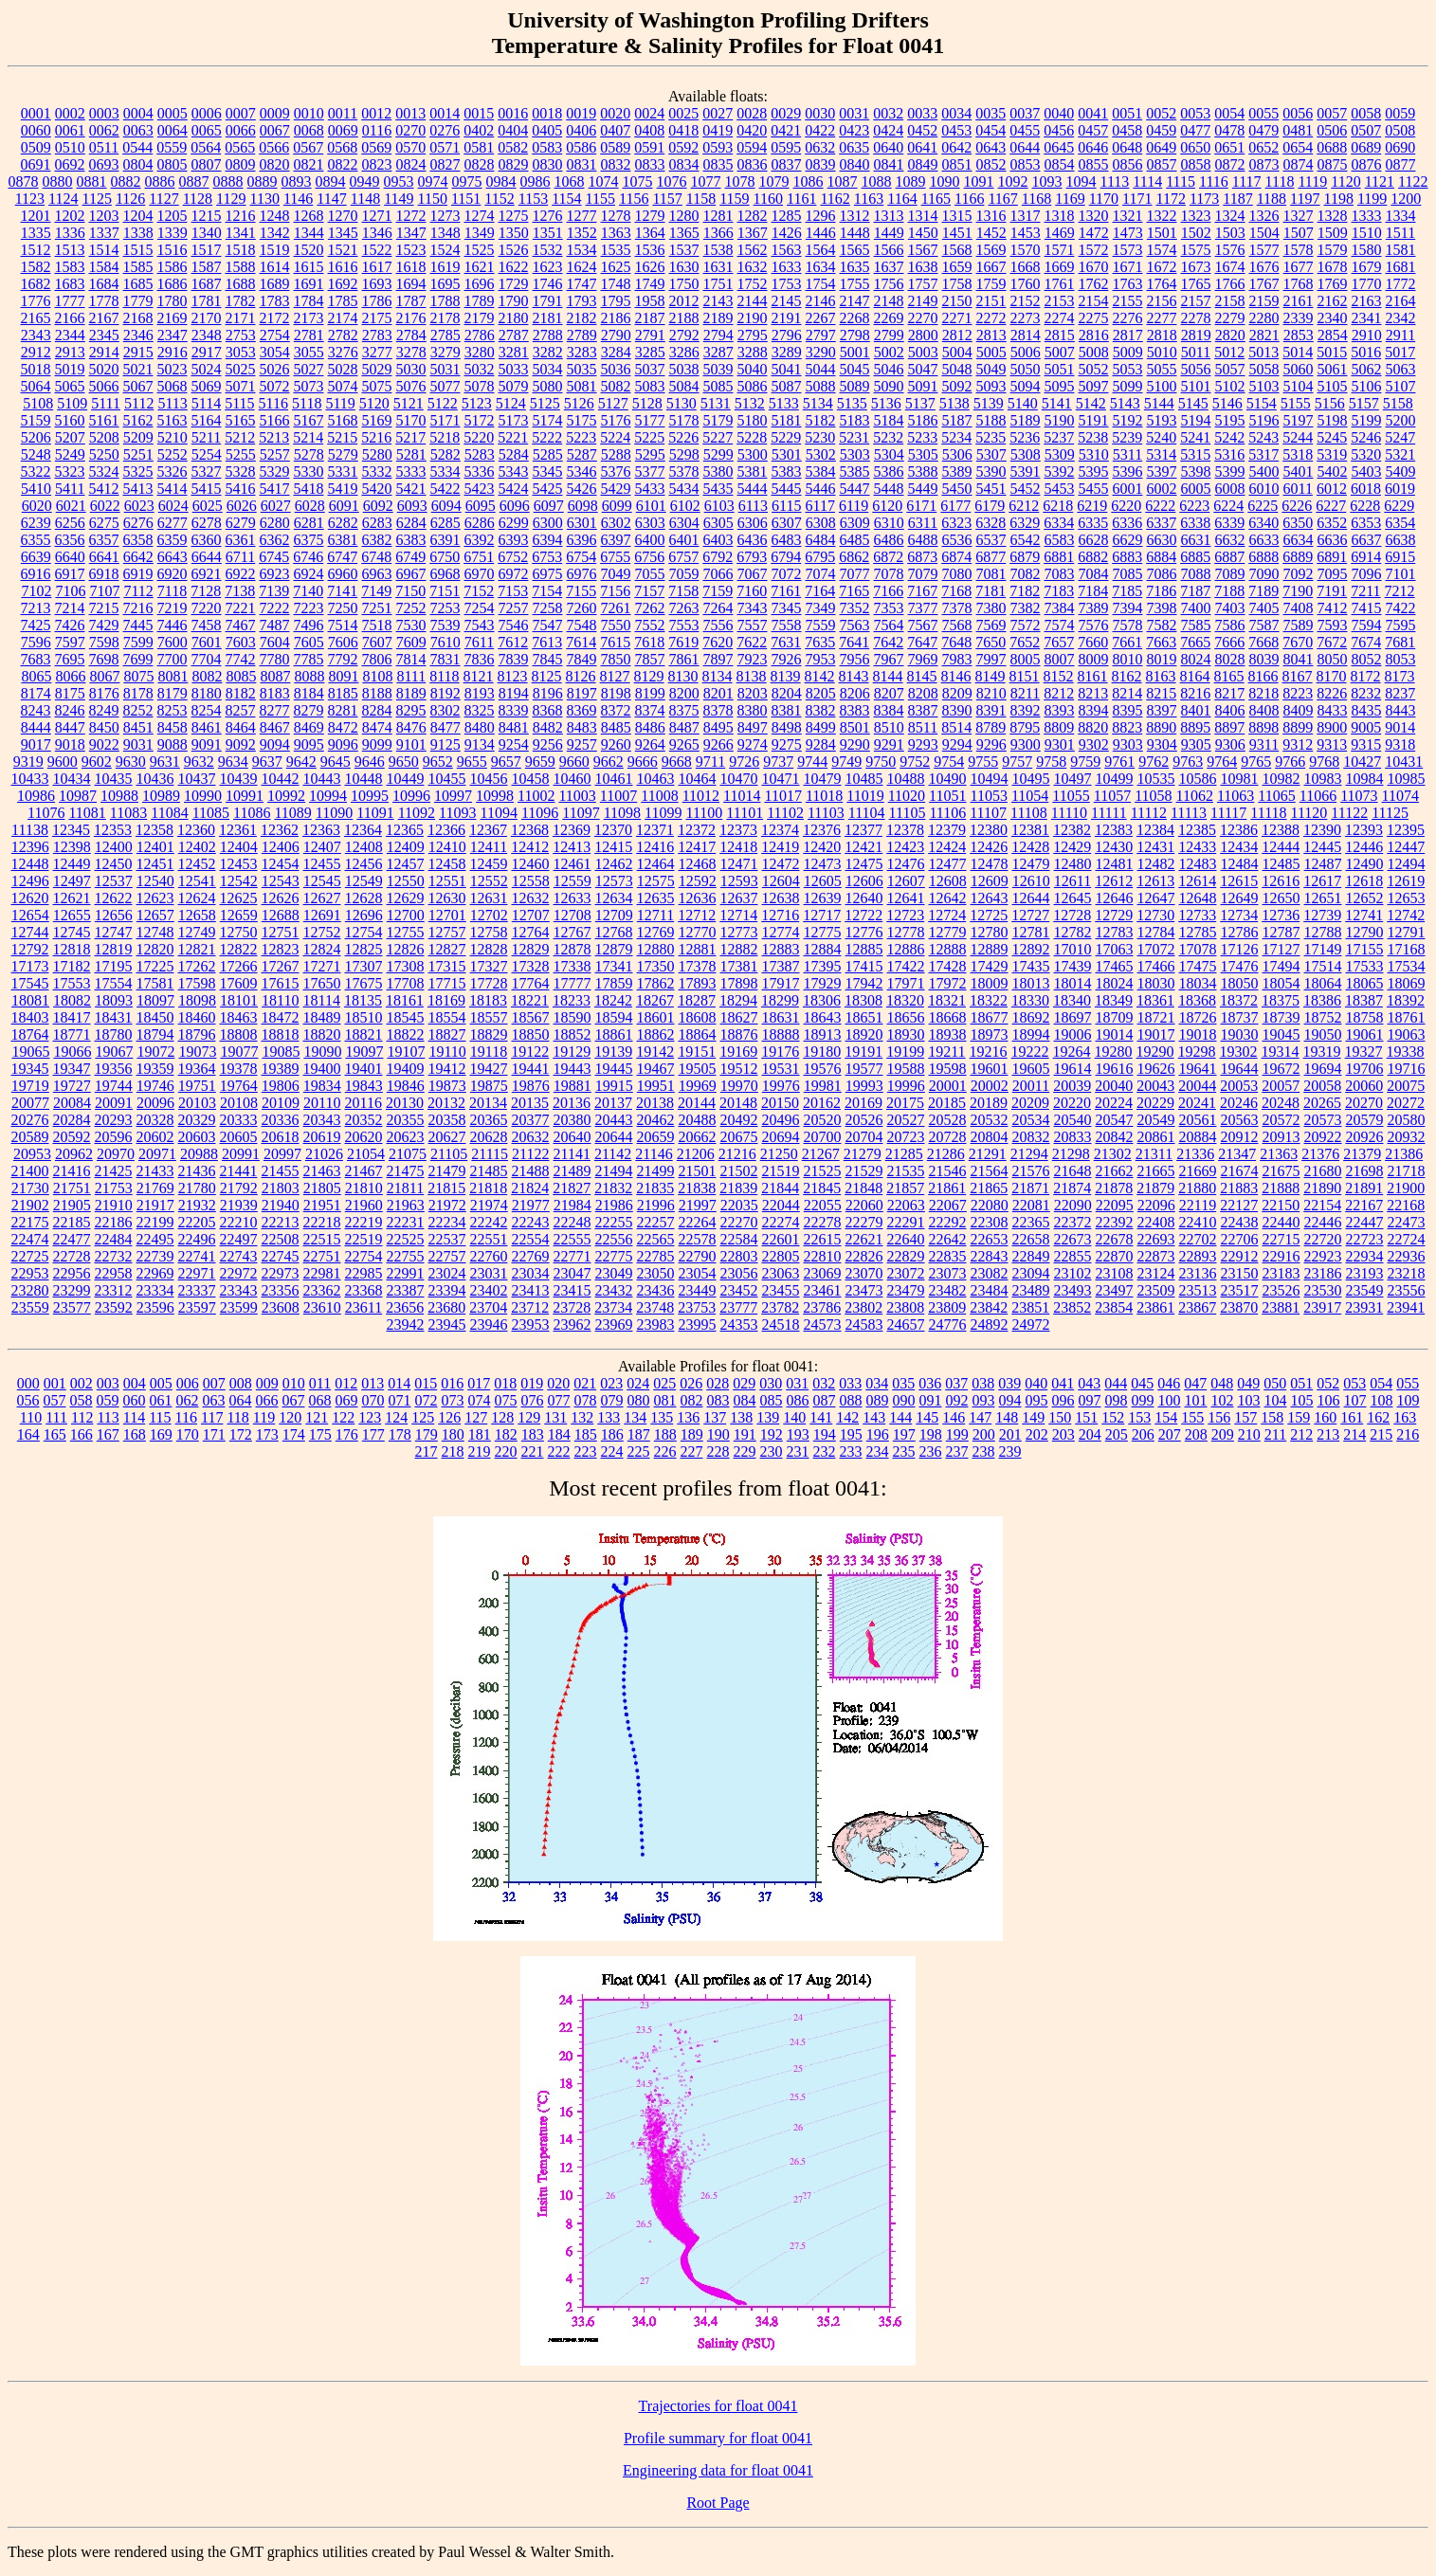 The width and height of the screenshot is (1436, 2576). I want to click on 6171, so click(921, 506).